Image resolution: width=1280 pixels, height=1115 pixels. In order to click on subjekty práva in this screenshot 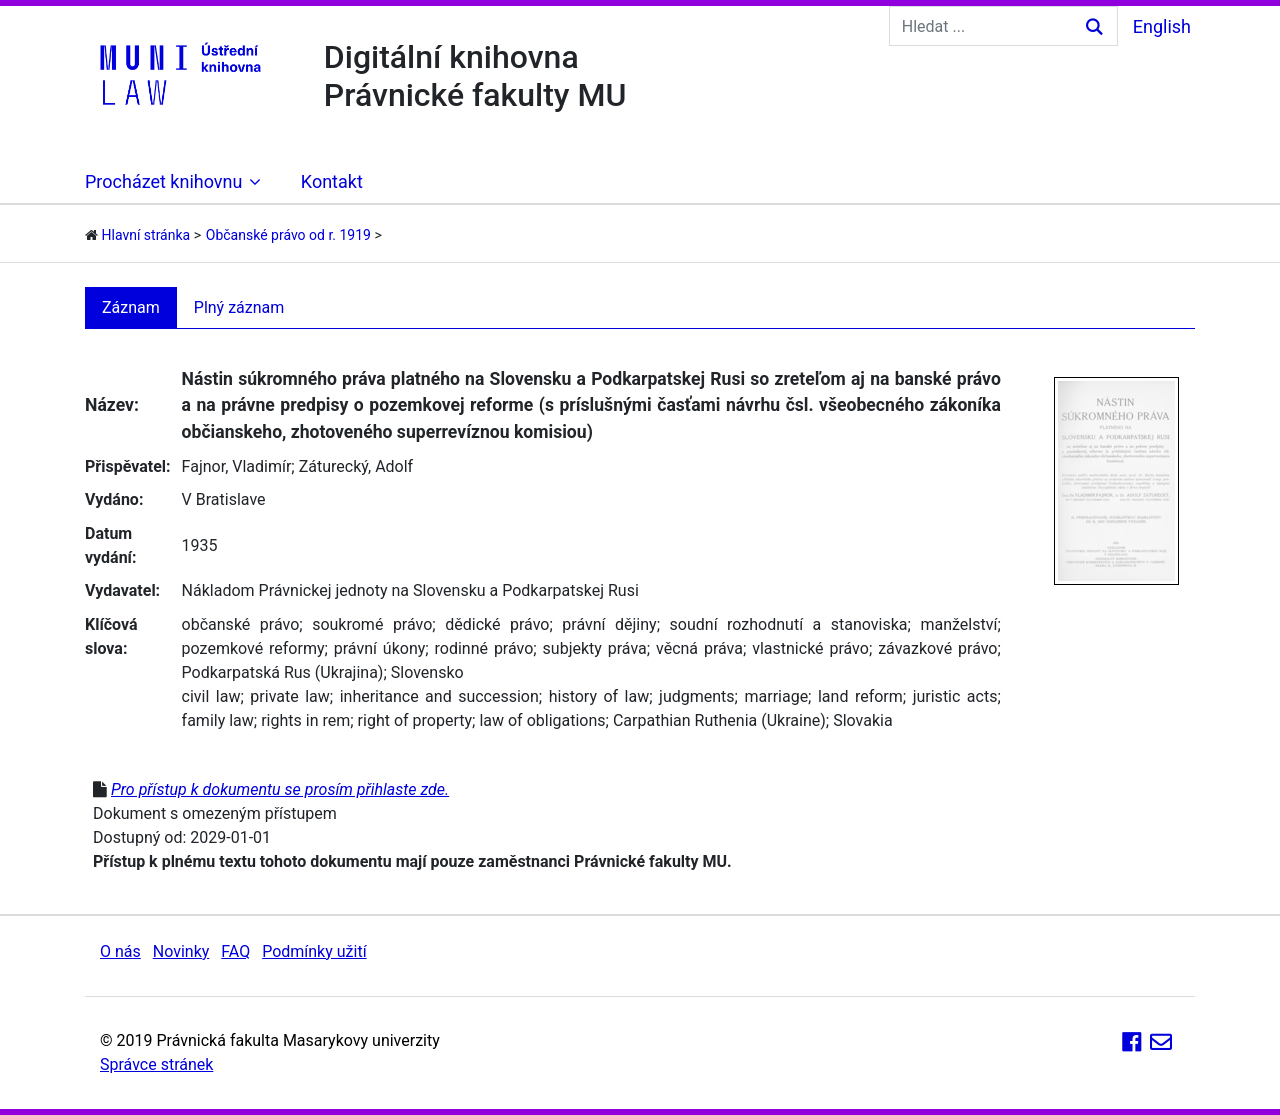, I will do `click(595, 648)`.